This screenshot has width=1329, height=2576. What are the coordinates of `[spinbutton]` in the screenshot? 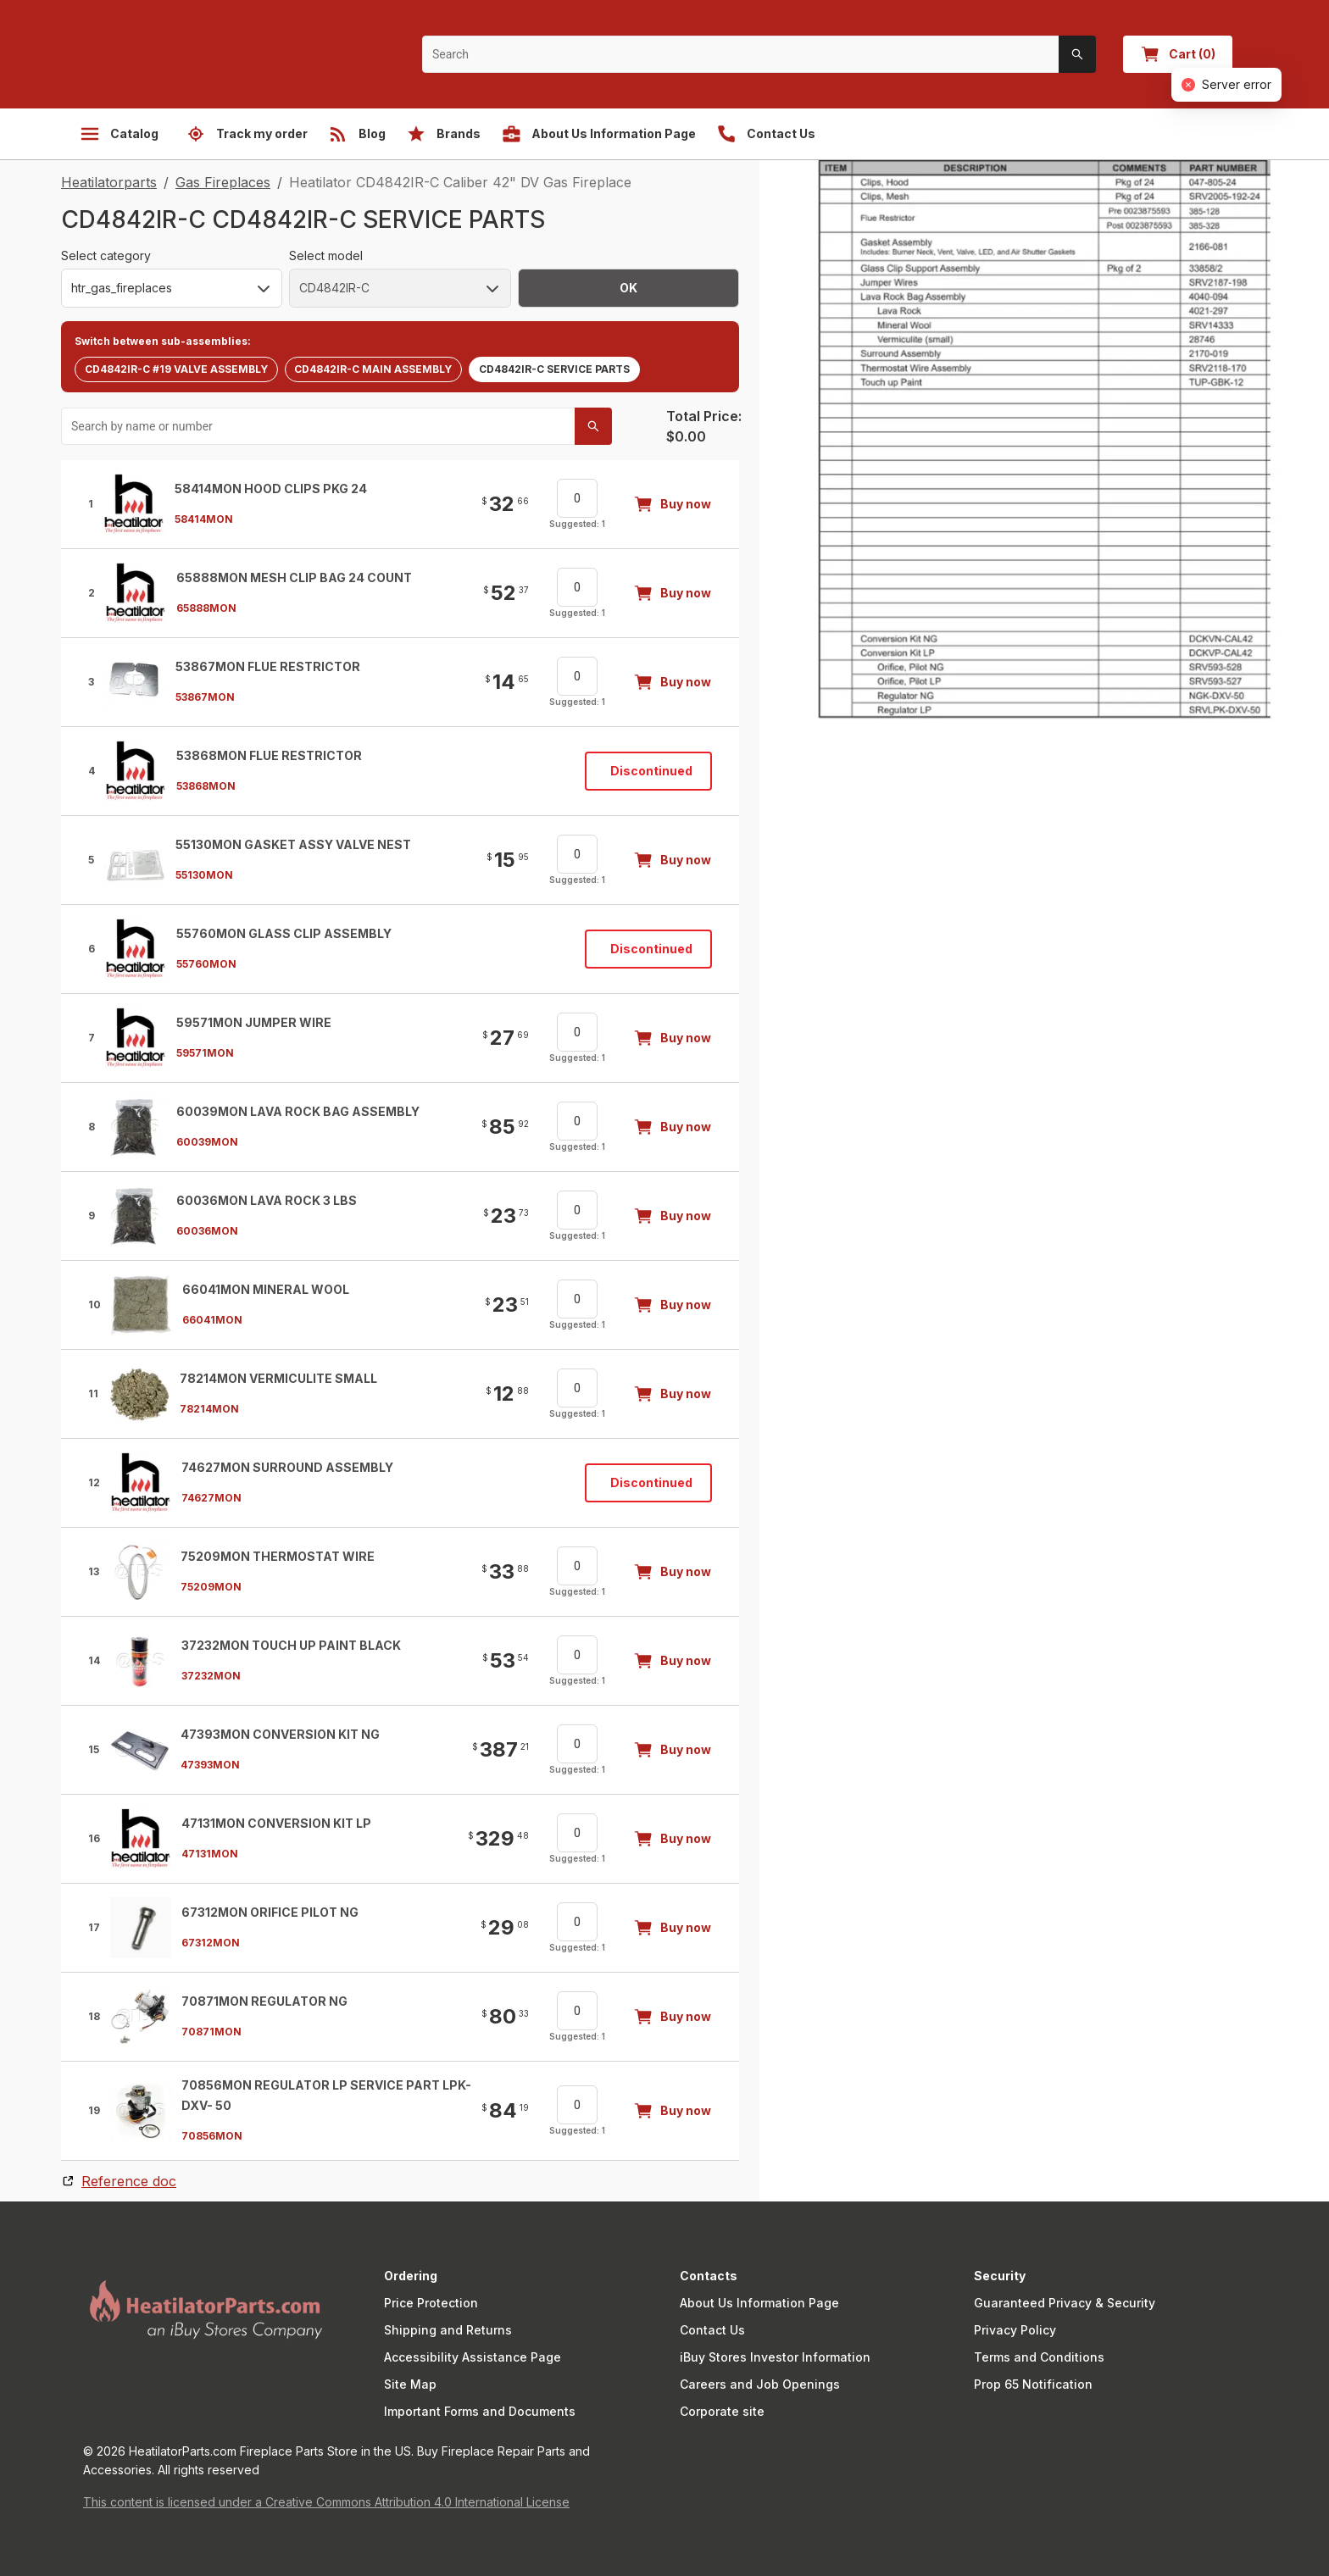 It's located at (577, 498).